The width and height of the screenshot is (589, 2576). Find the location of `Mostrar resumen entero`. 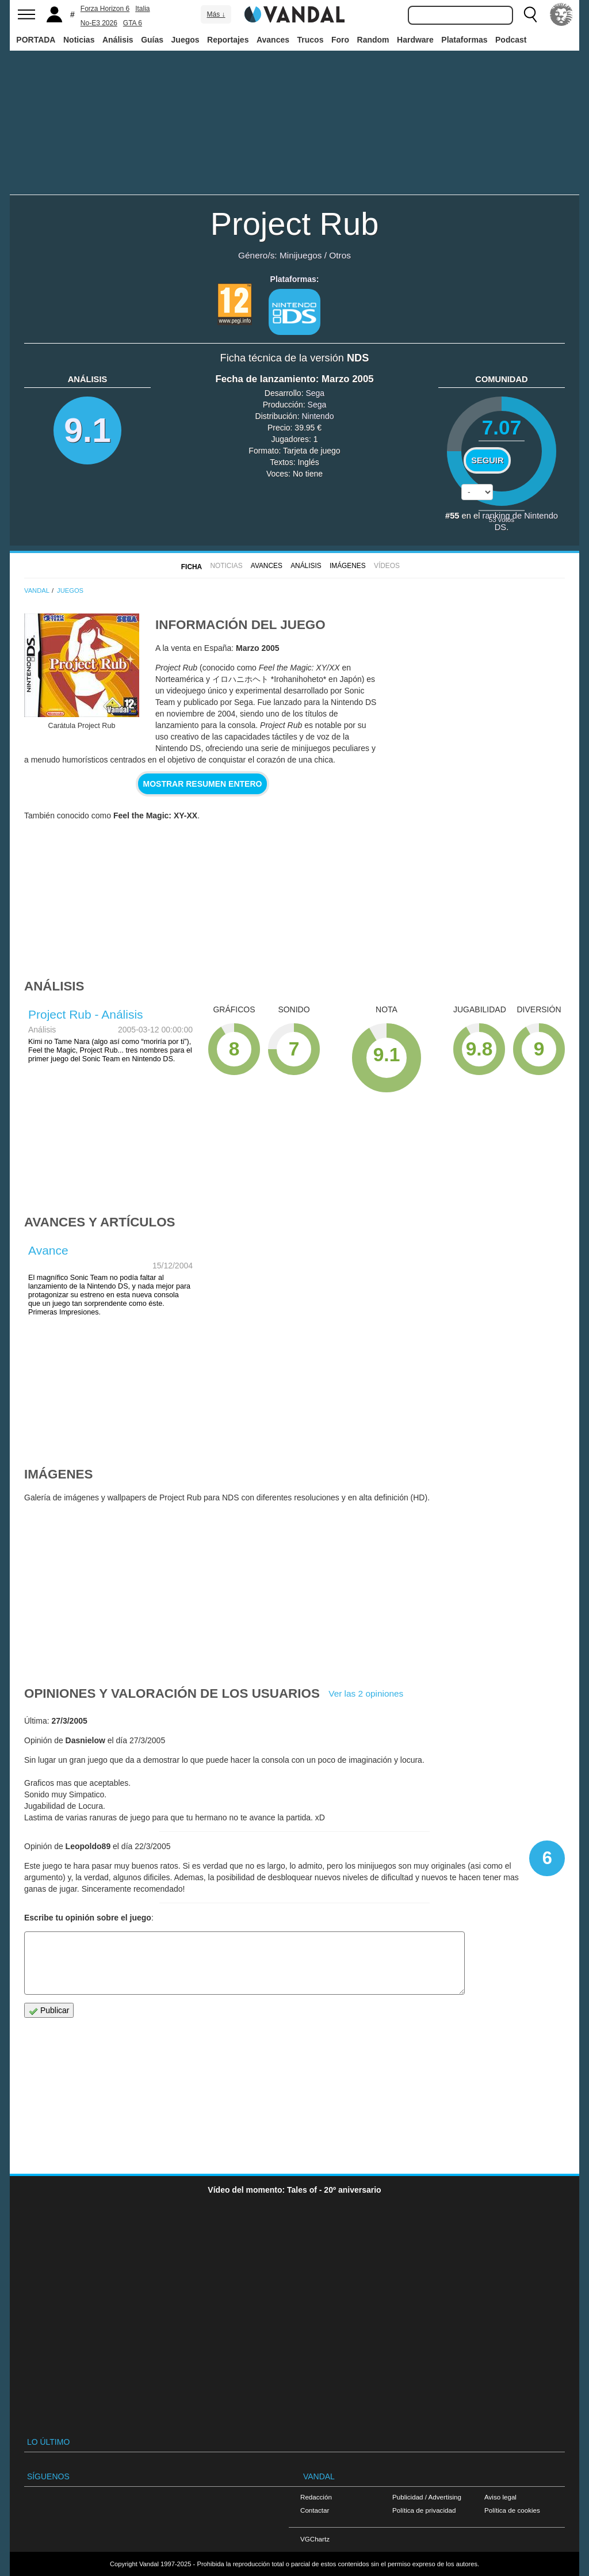

Mostrar resumen entero is located at coordinates (202, 783).